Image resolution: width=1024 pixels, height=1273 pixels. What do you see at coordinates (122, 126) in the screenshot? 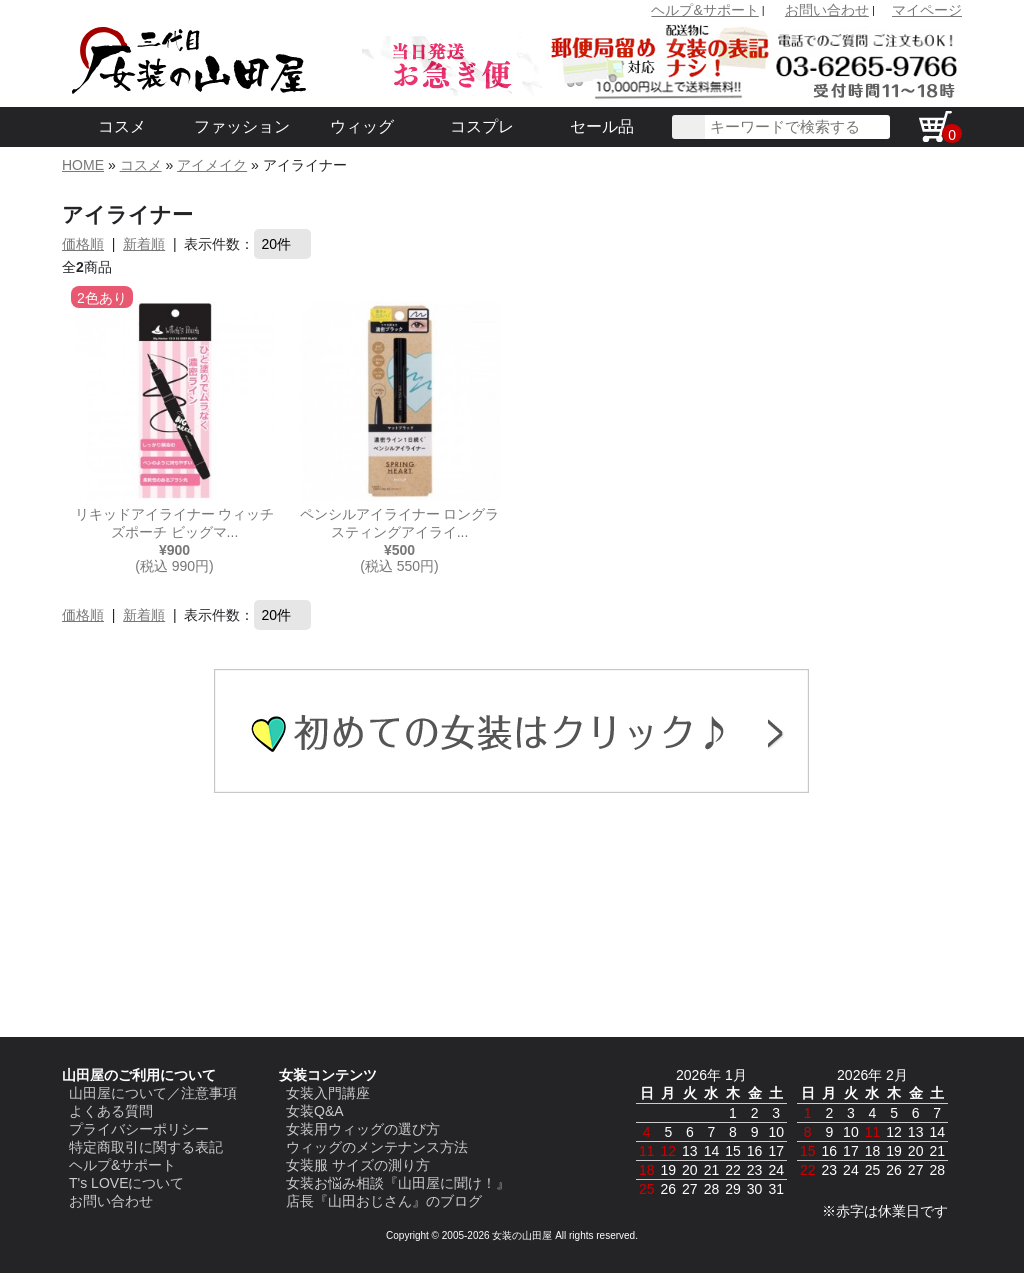
I see `コスメ` at bounding box center [122, 126].